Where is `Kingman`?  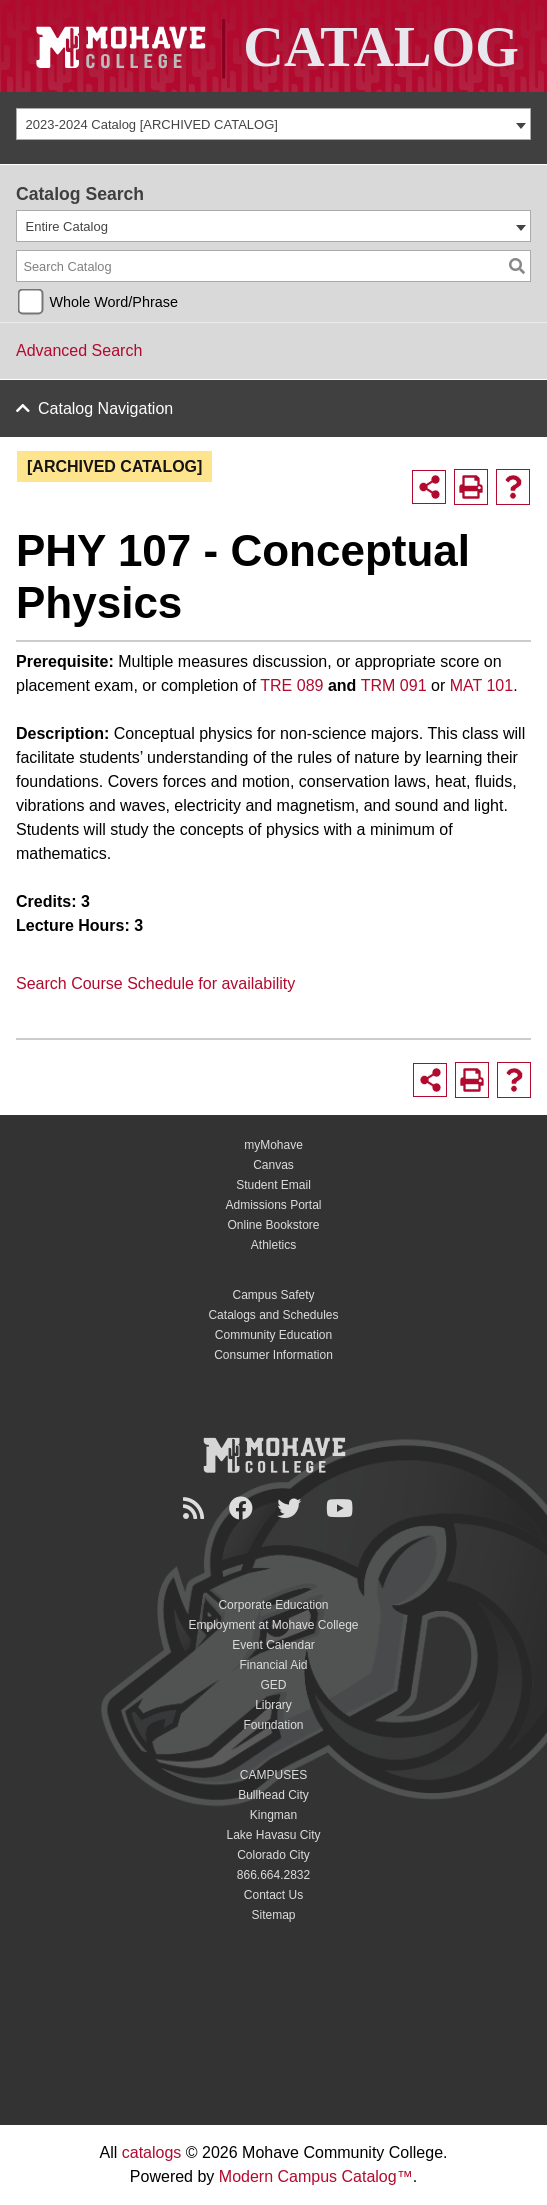
Kingman is located at coordinates (273, 1815).